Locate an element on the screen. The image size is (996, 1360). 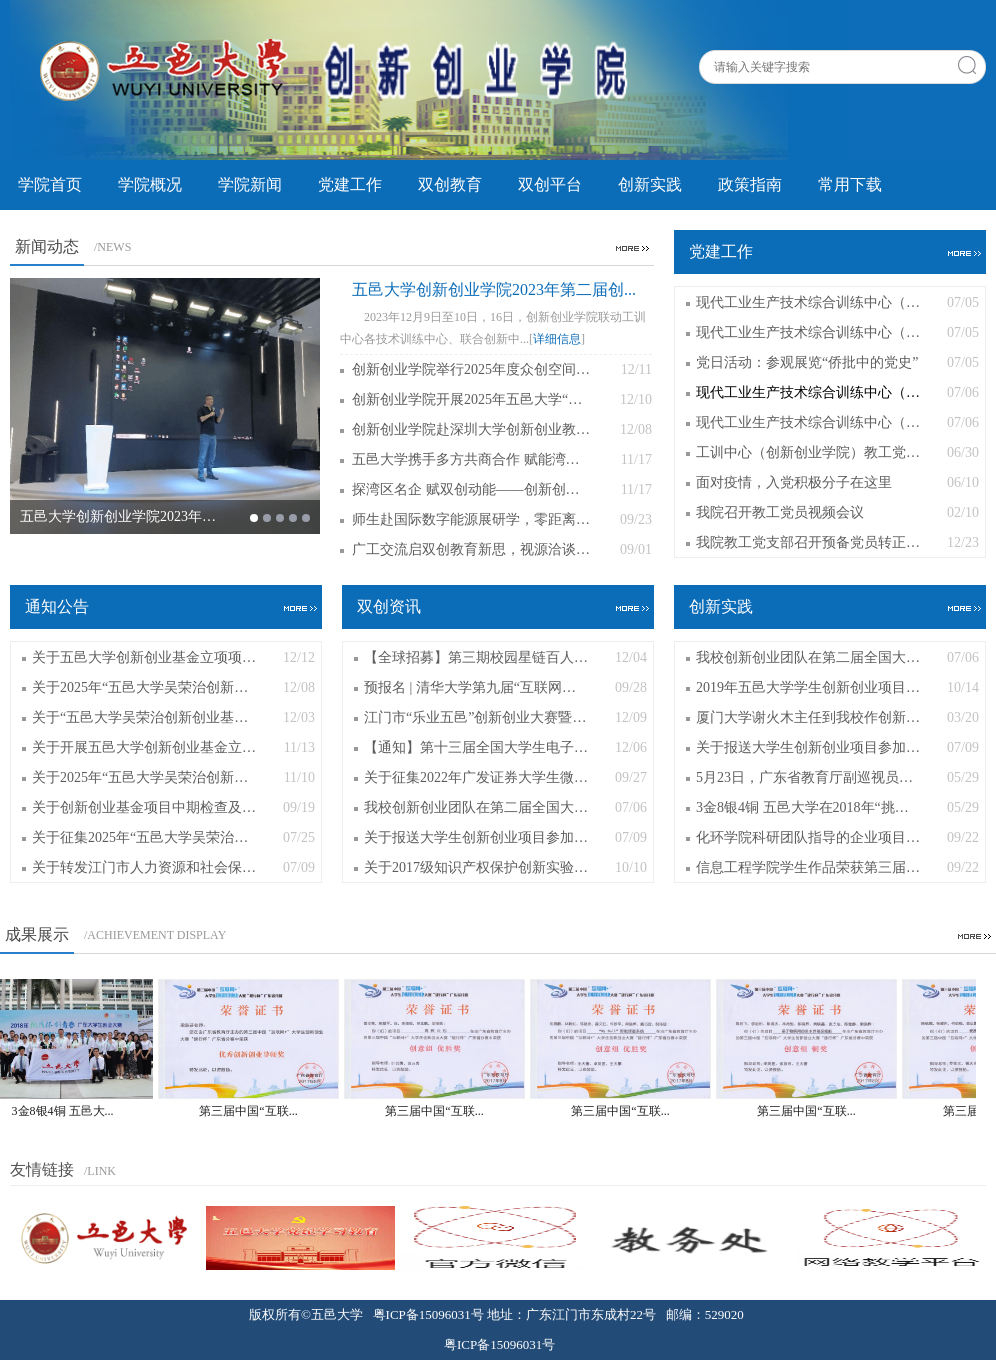
政策指南 is located at coordinates (750, 184).